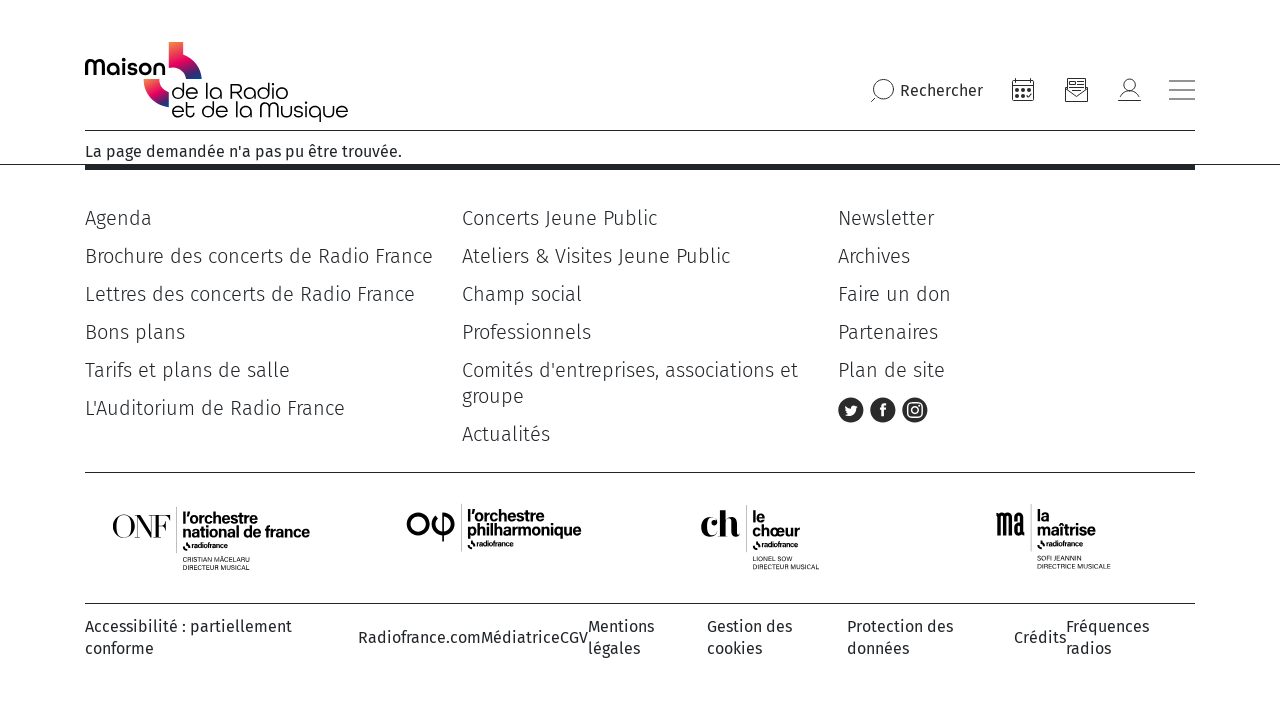 This screenshot has height=720, width=1280. What do you see at coordinates (886, 218) in the screenshot?
I see `Newsletter` at bounding box center [886, 218].